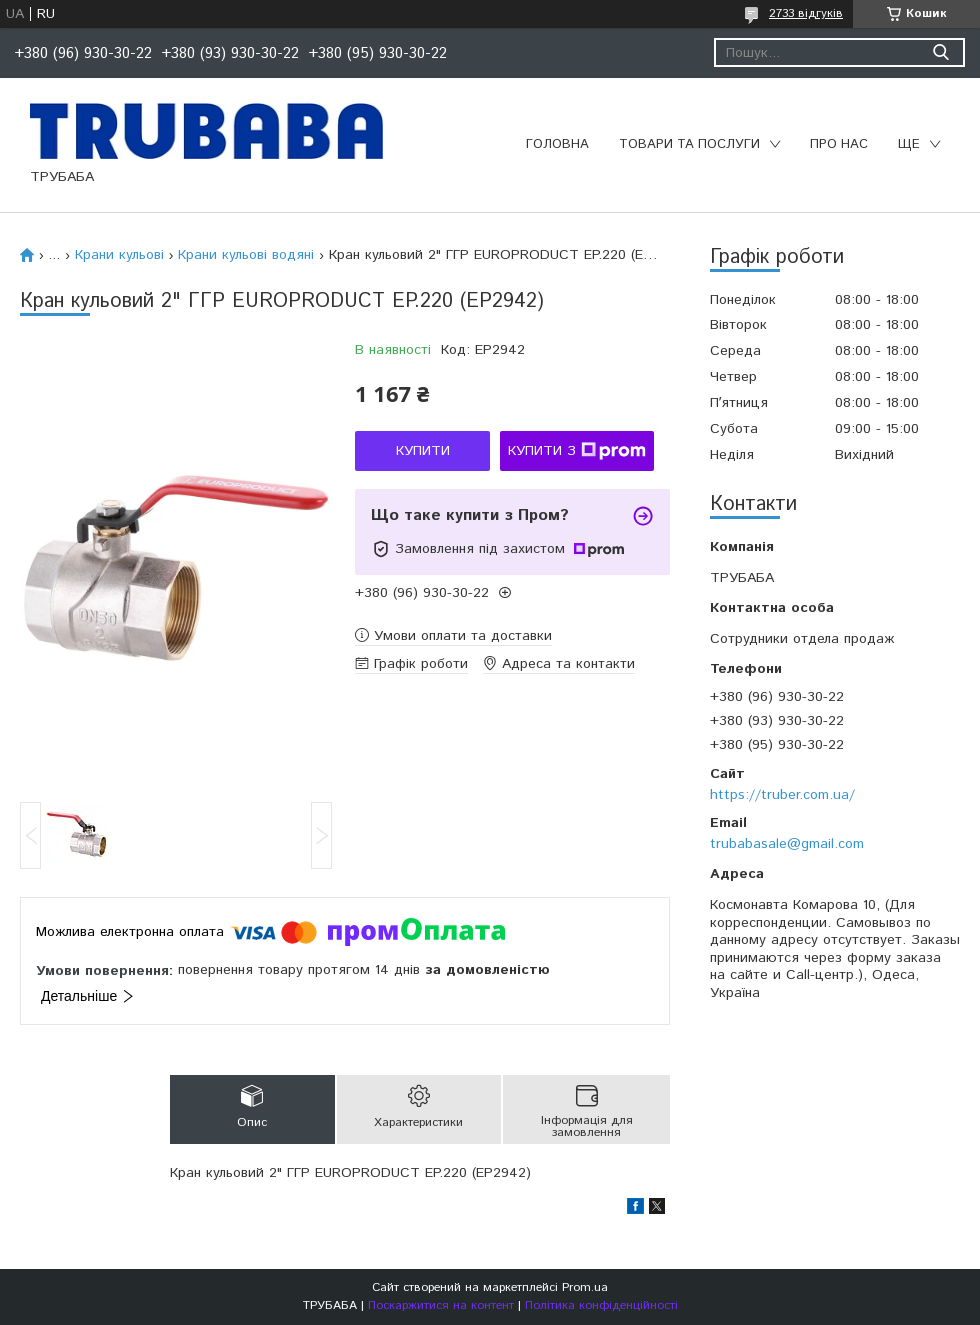 This screenshot has width=980, height=1325. Describe the element at coordinates (441, 1305) in the screenshot. I see `Поскаржитися на контент` at that location.